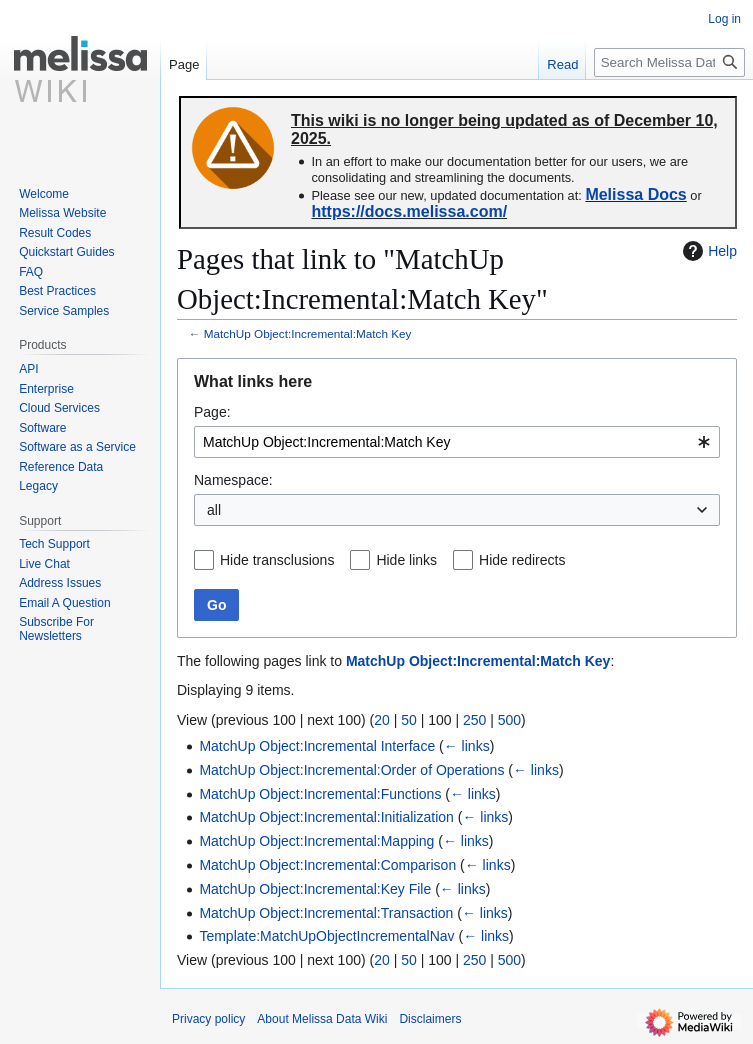 This screenshot has height=1044, width=753. I want to click on MatchUp Object:Incremental:Functions, so click(320, 794).